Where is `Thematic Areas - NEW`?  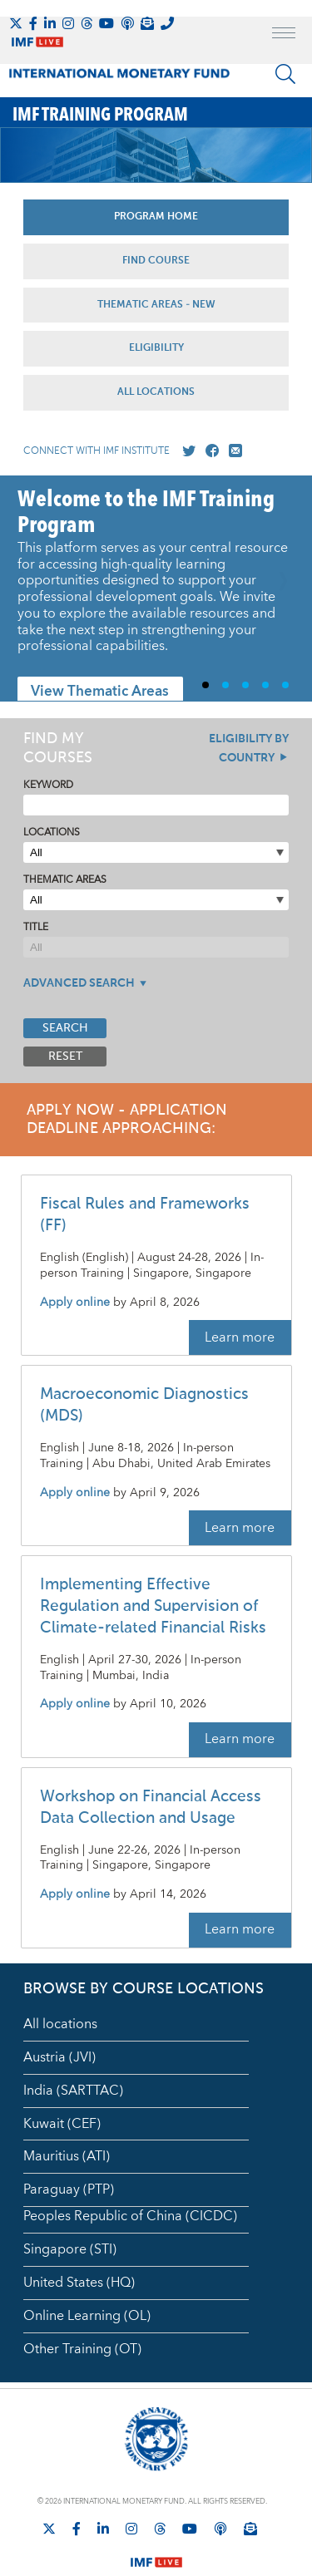 Thematic Areas - NEW is located at coordinates (156, 305).